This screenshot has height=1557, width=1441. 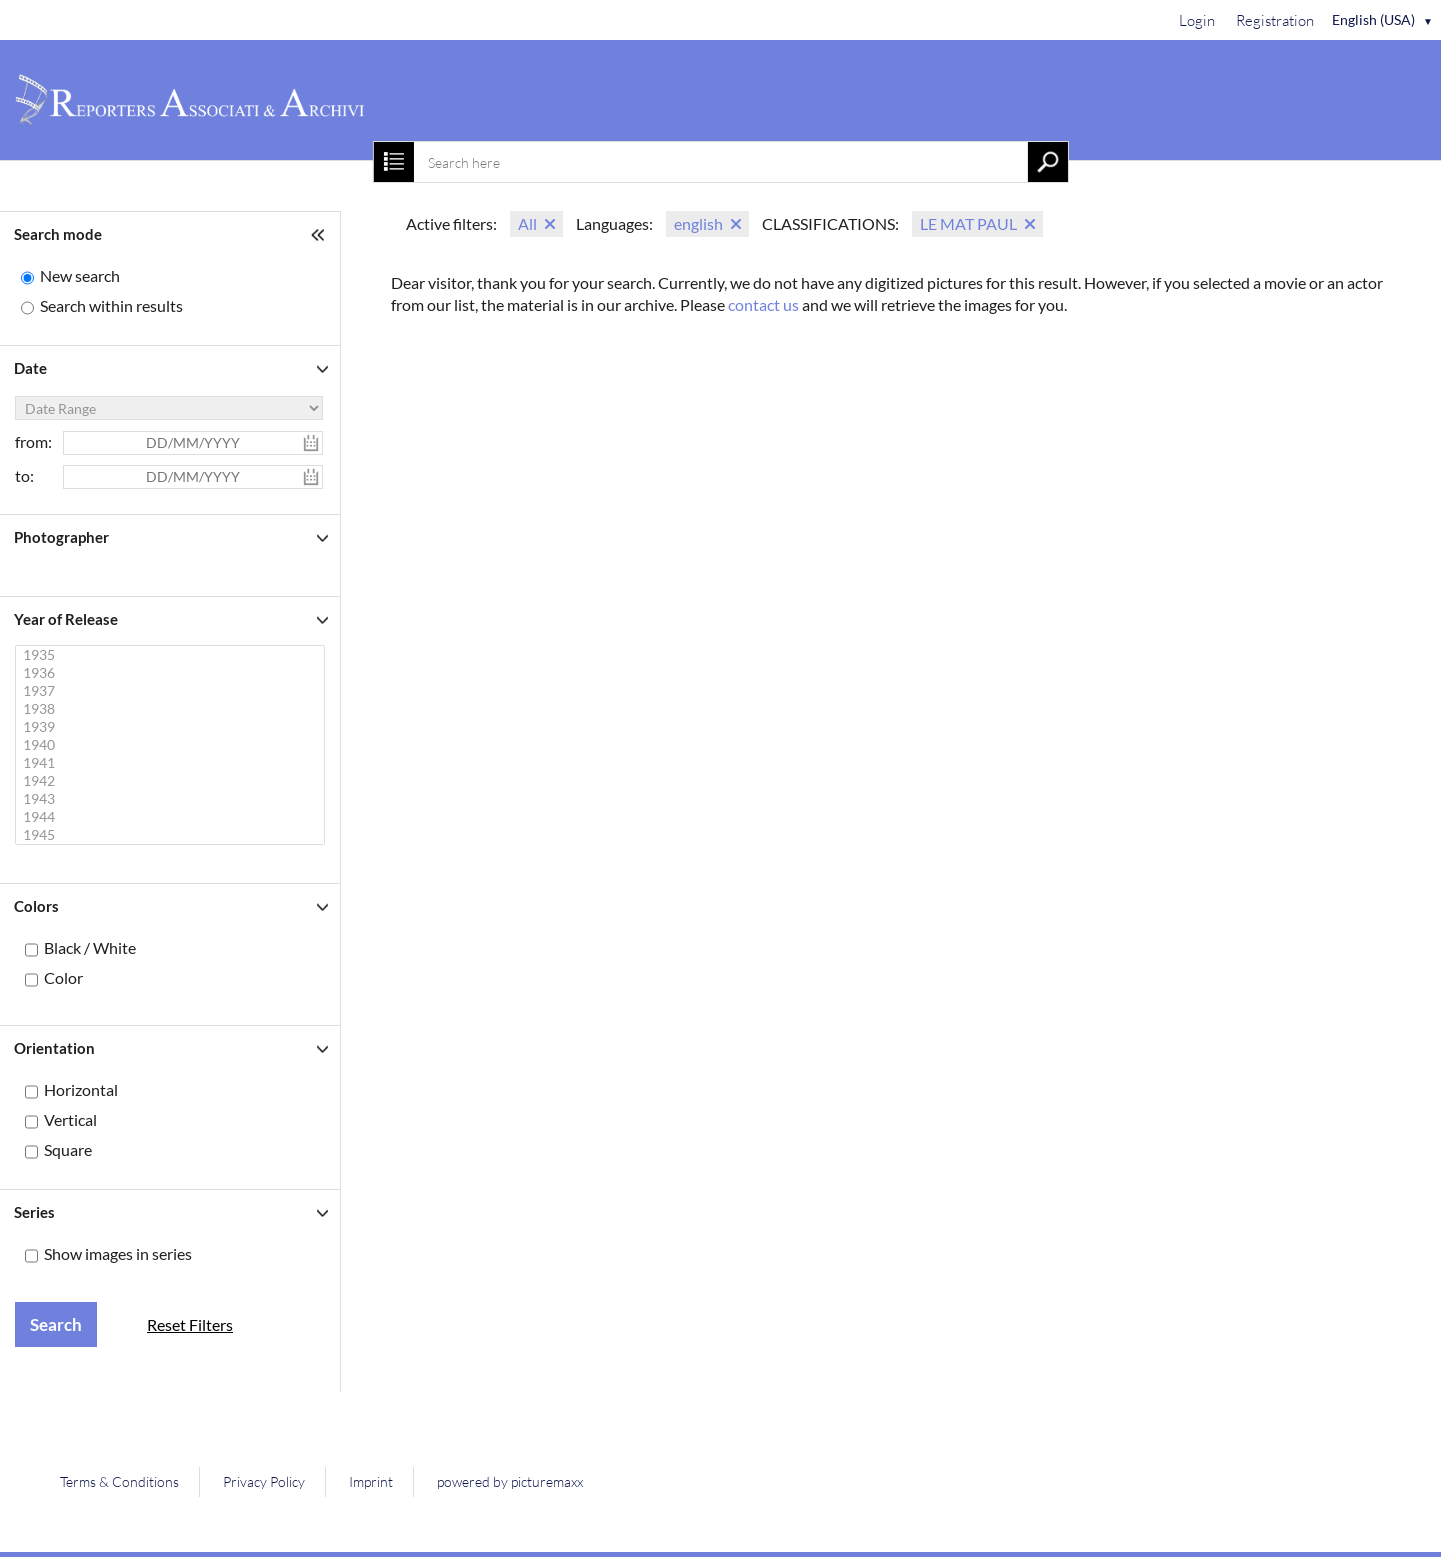 What do you see at coordinates (172, 817) in the screenshot?
I see `1944` at bounding box center [172, 817].